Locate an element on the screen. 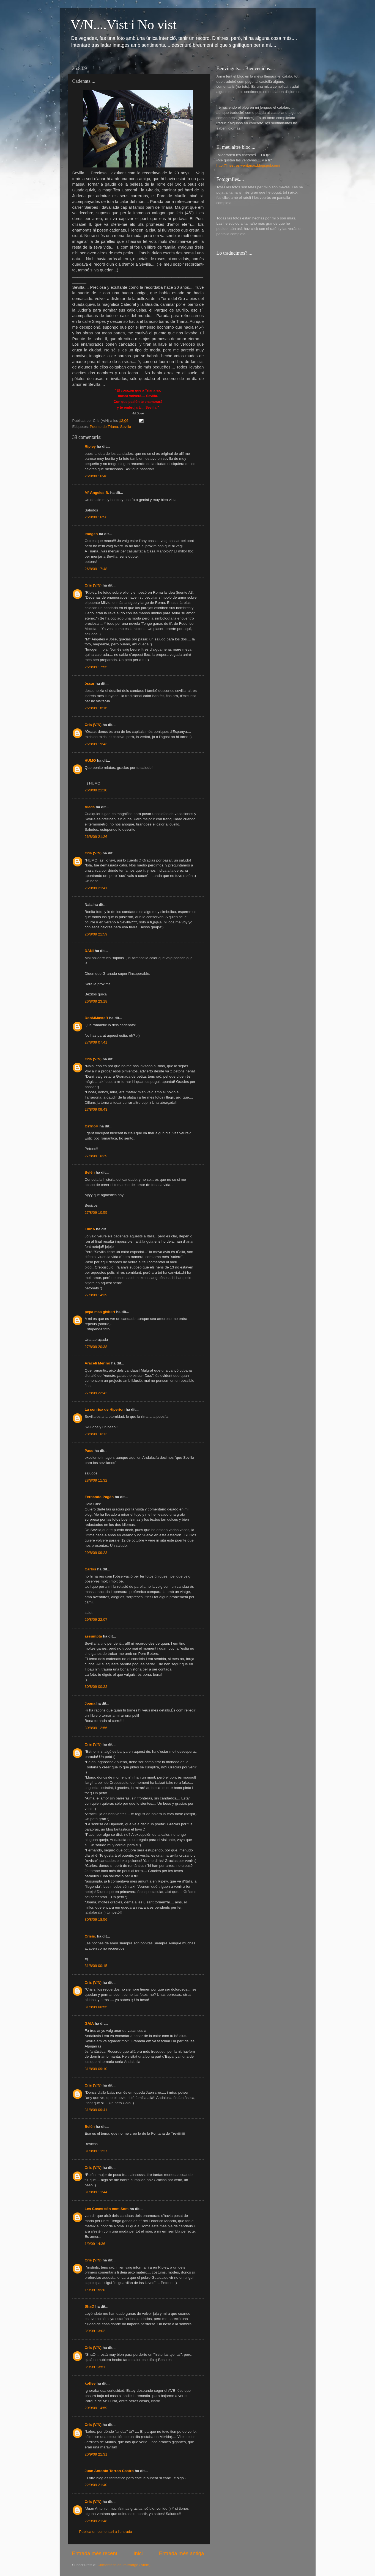  Alada is located at coordinates (90, 807).